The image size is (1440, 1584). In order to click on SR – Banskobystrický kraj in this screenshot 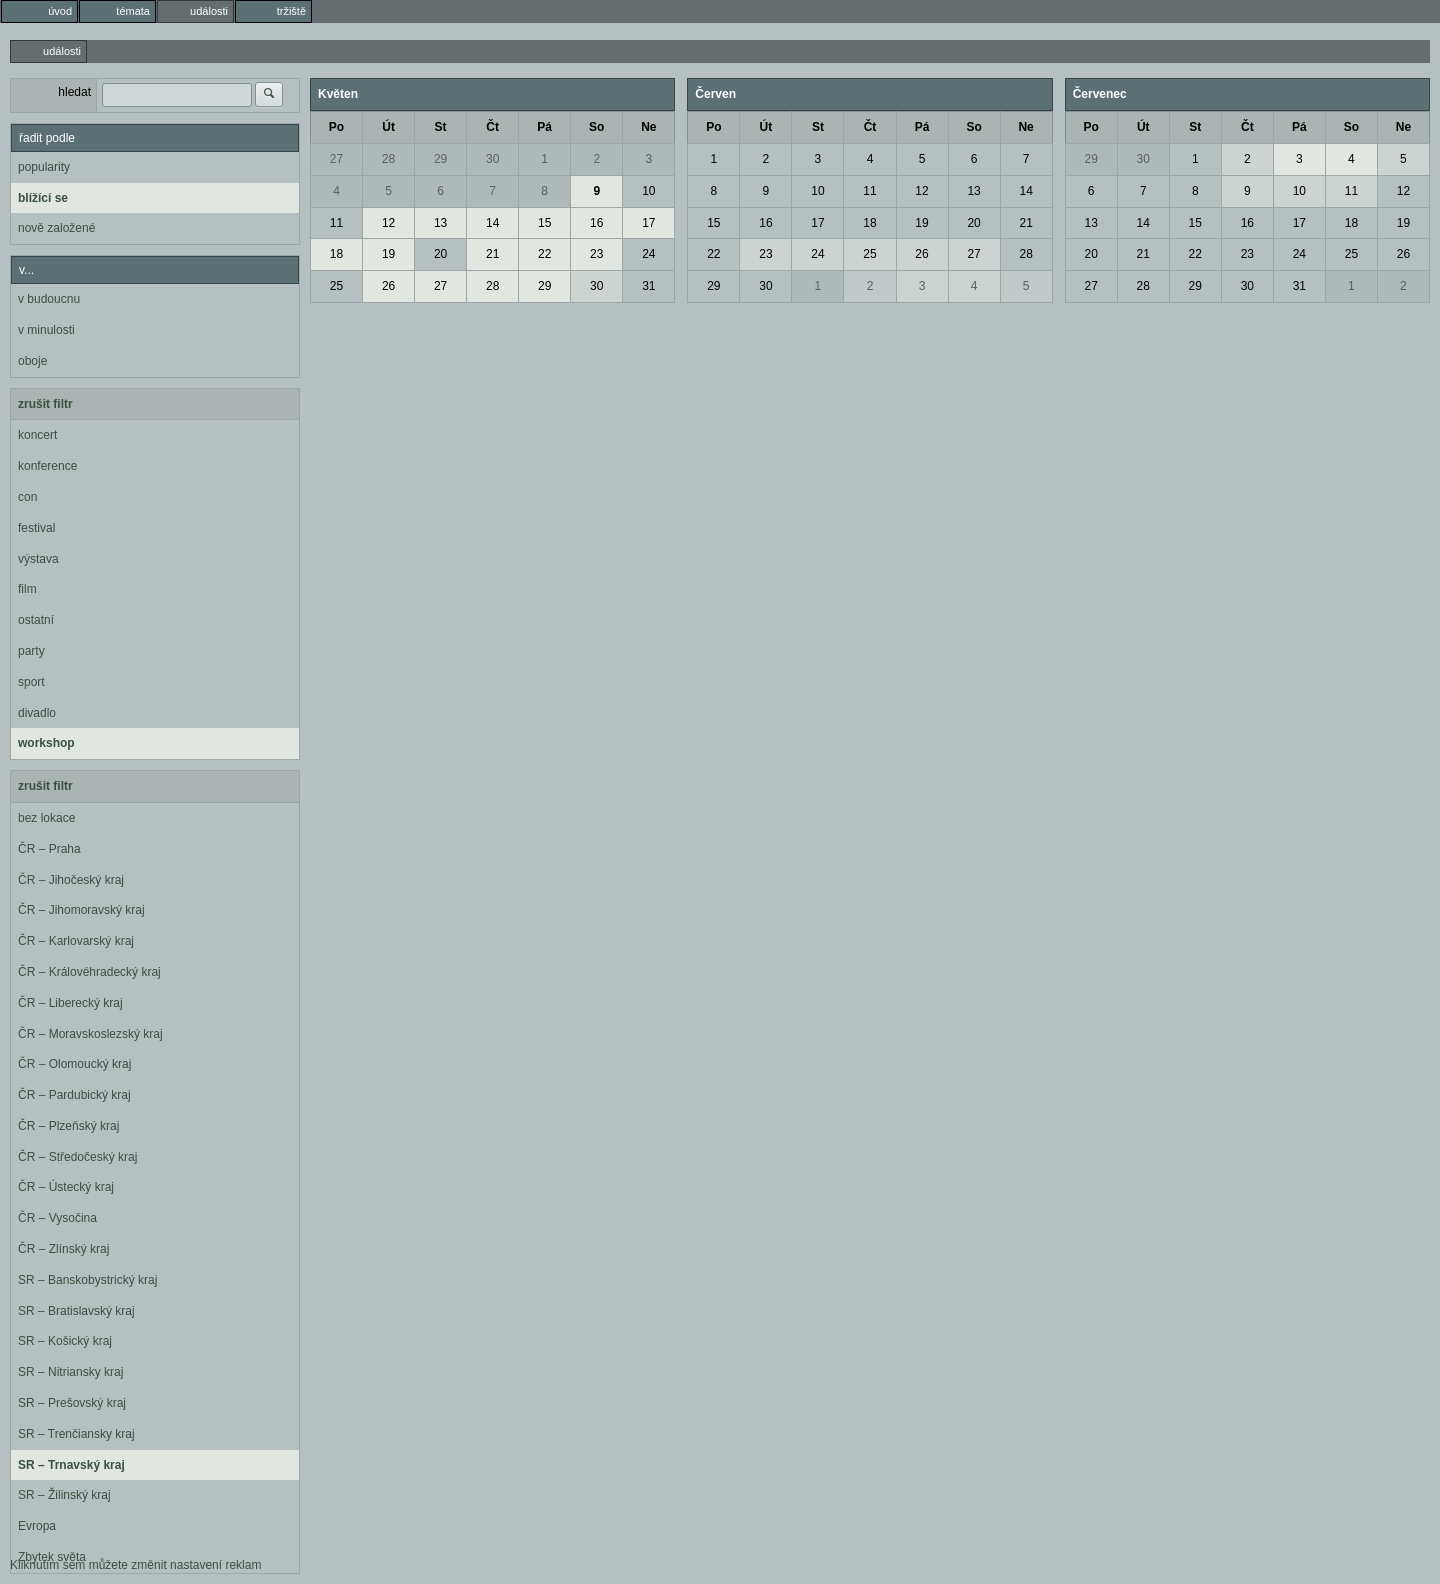, I will do `click(87, 1280)`.